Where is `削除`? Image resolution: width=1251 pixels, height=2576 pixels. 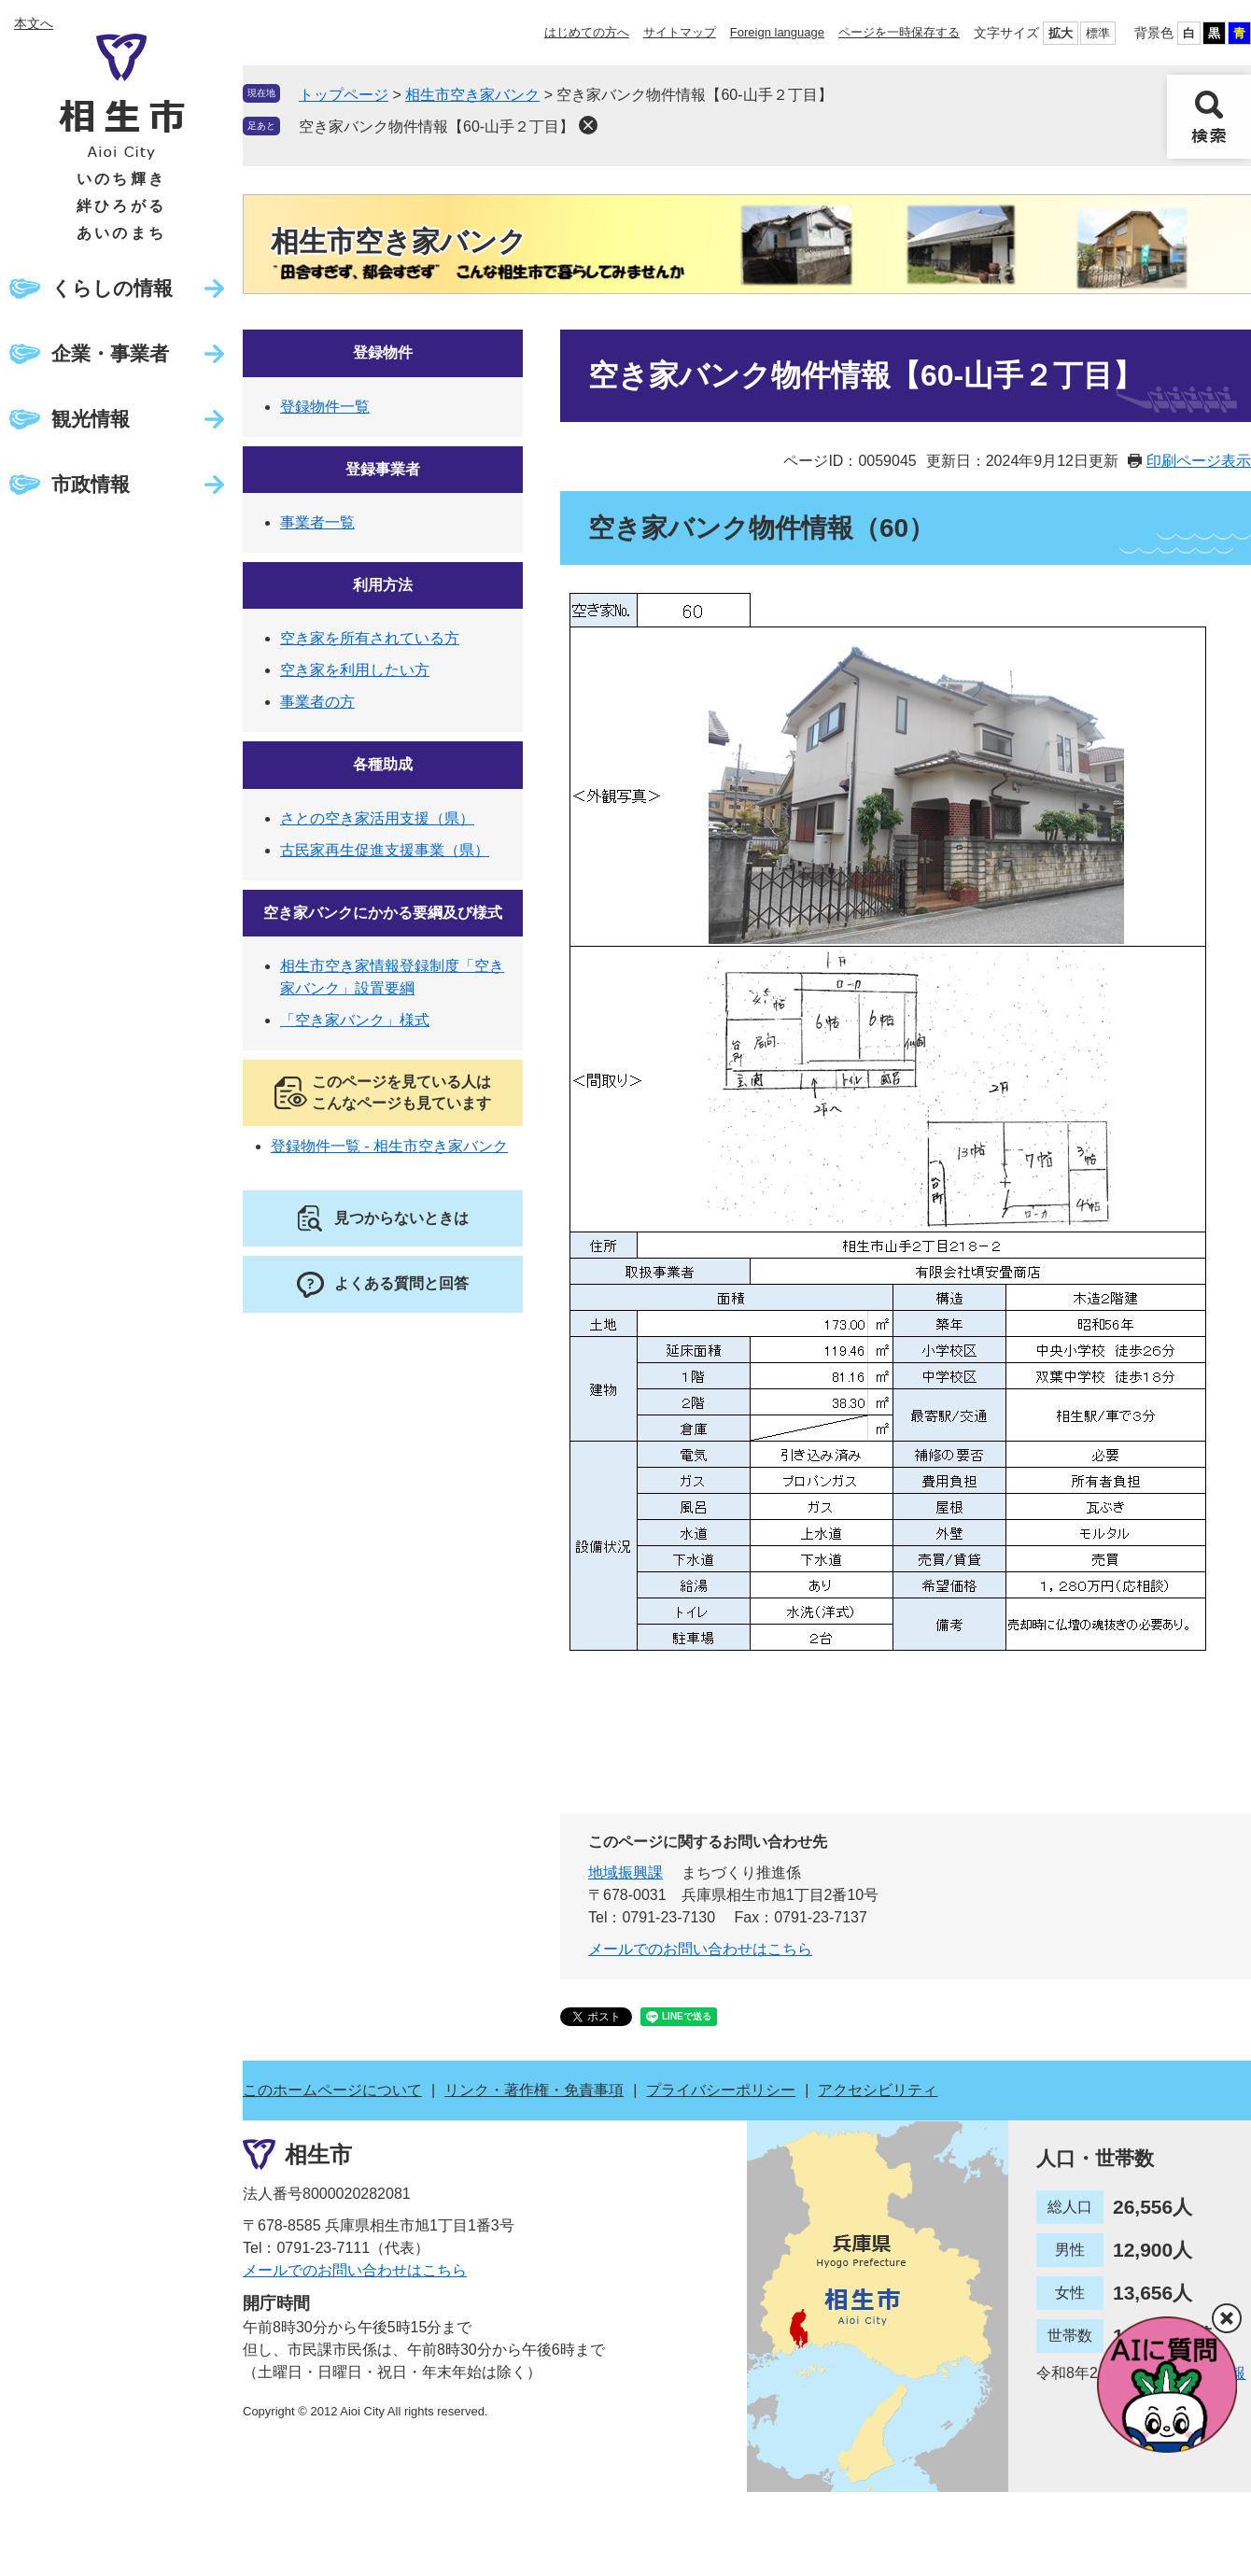
削除 is located at coordinates (588, 125).